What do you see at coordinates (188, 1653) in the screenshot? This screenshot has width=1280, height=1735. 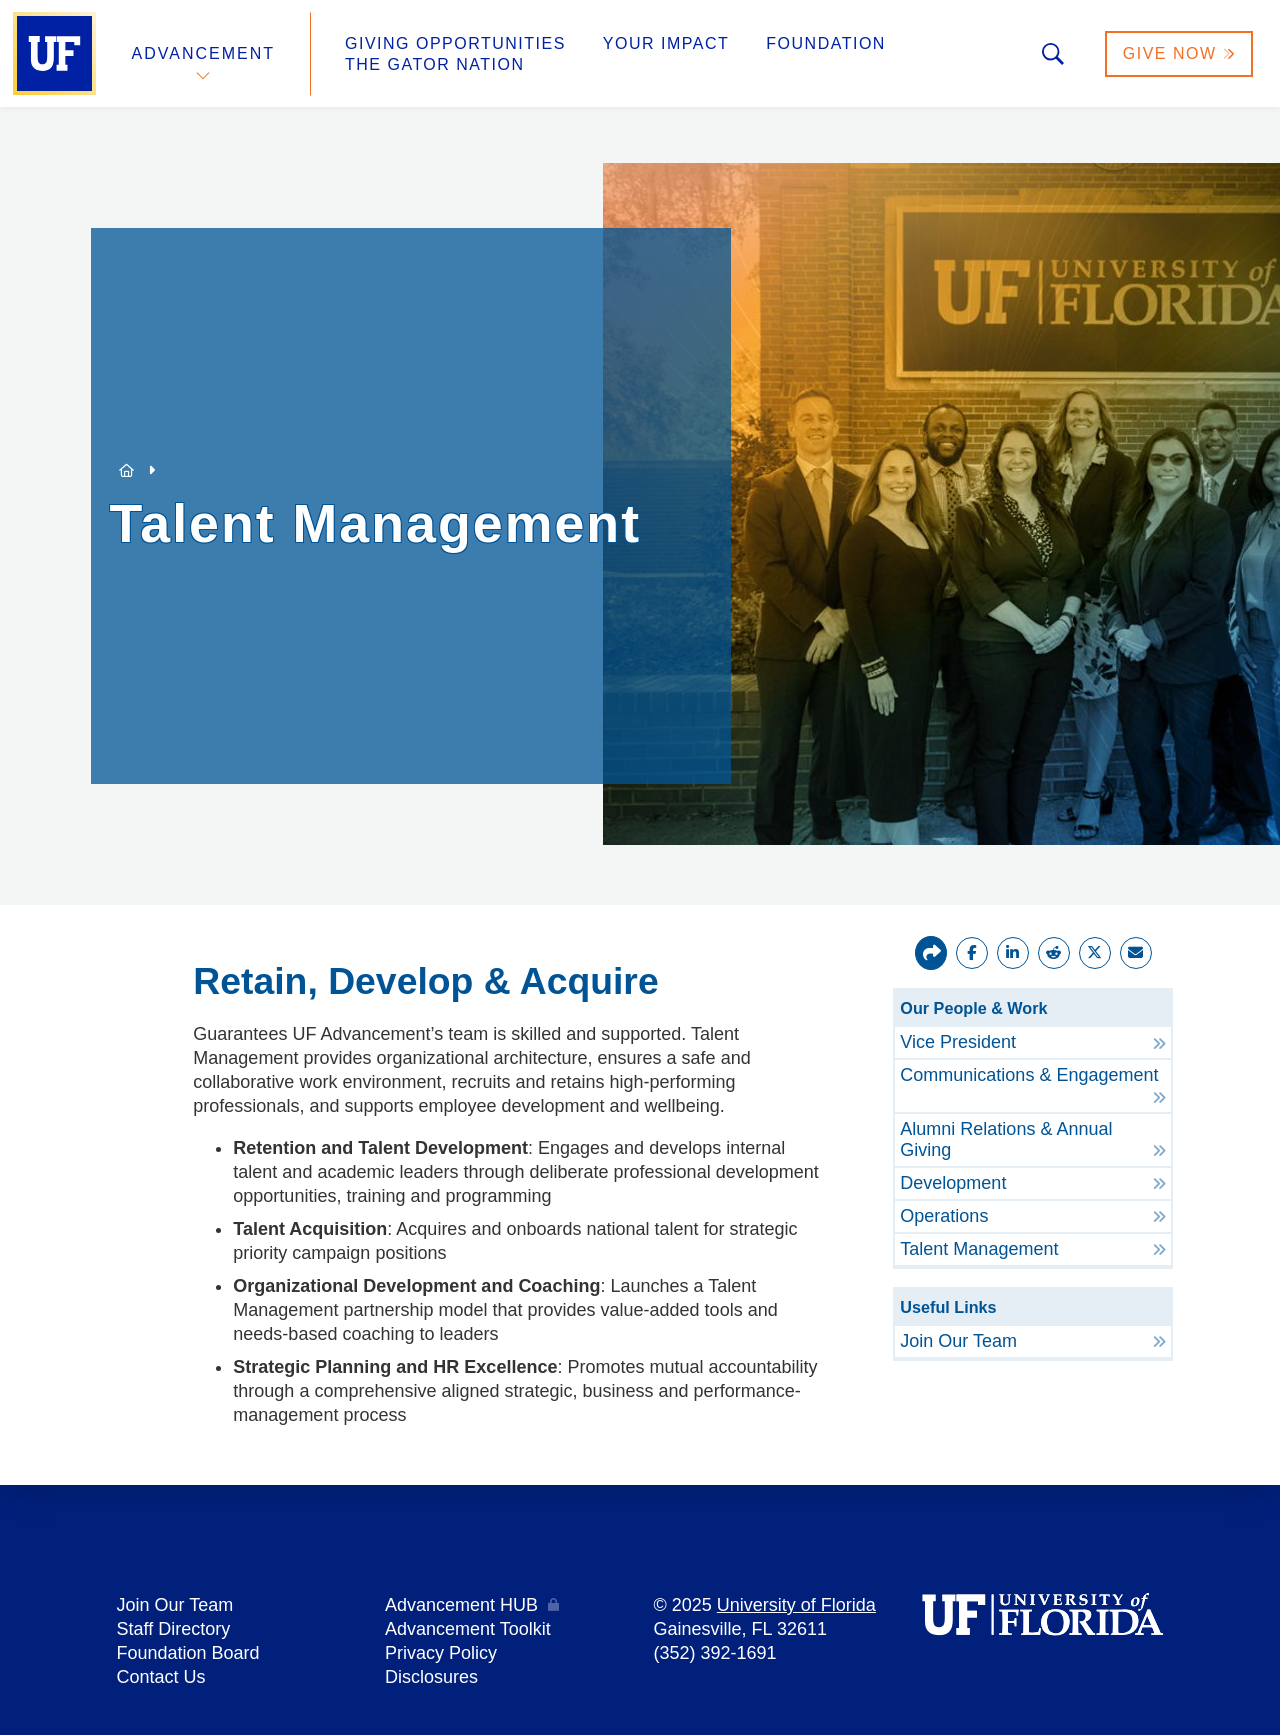 I see `Foundation Board` at bounding box center [188, 1653].